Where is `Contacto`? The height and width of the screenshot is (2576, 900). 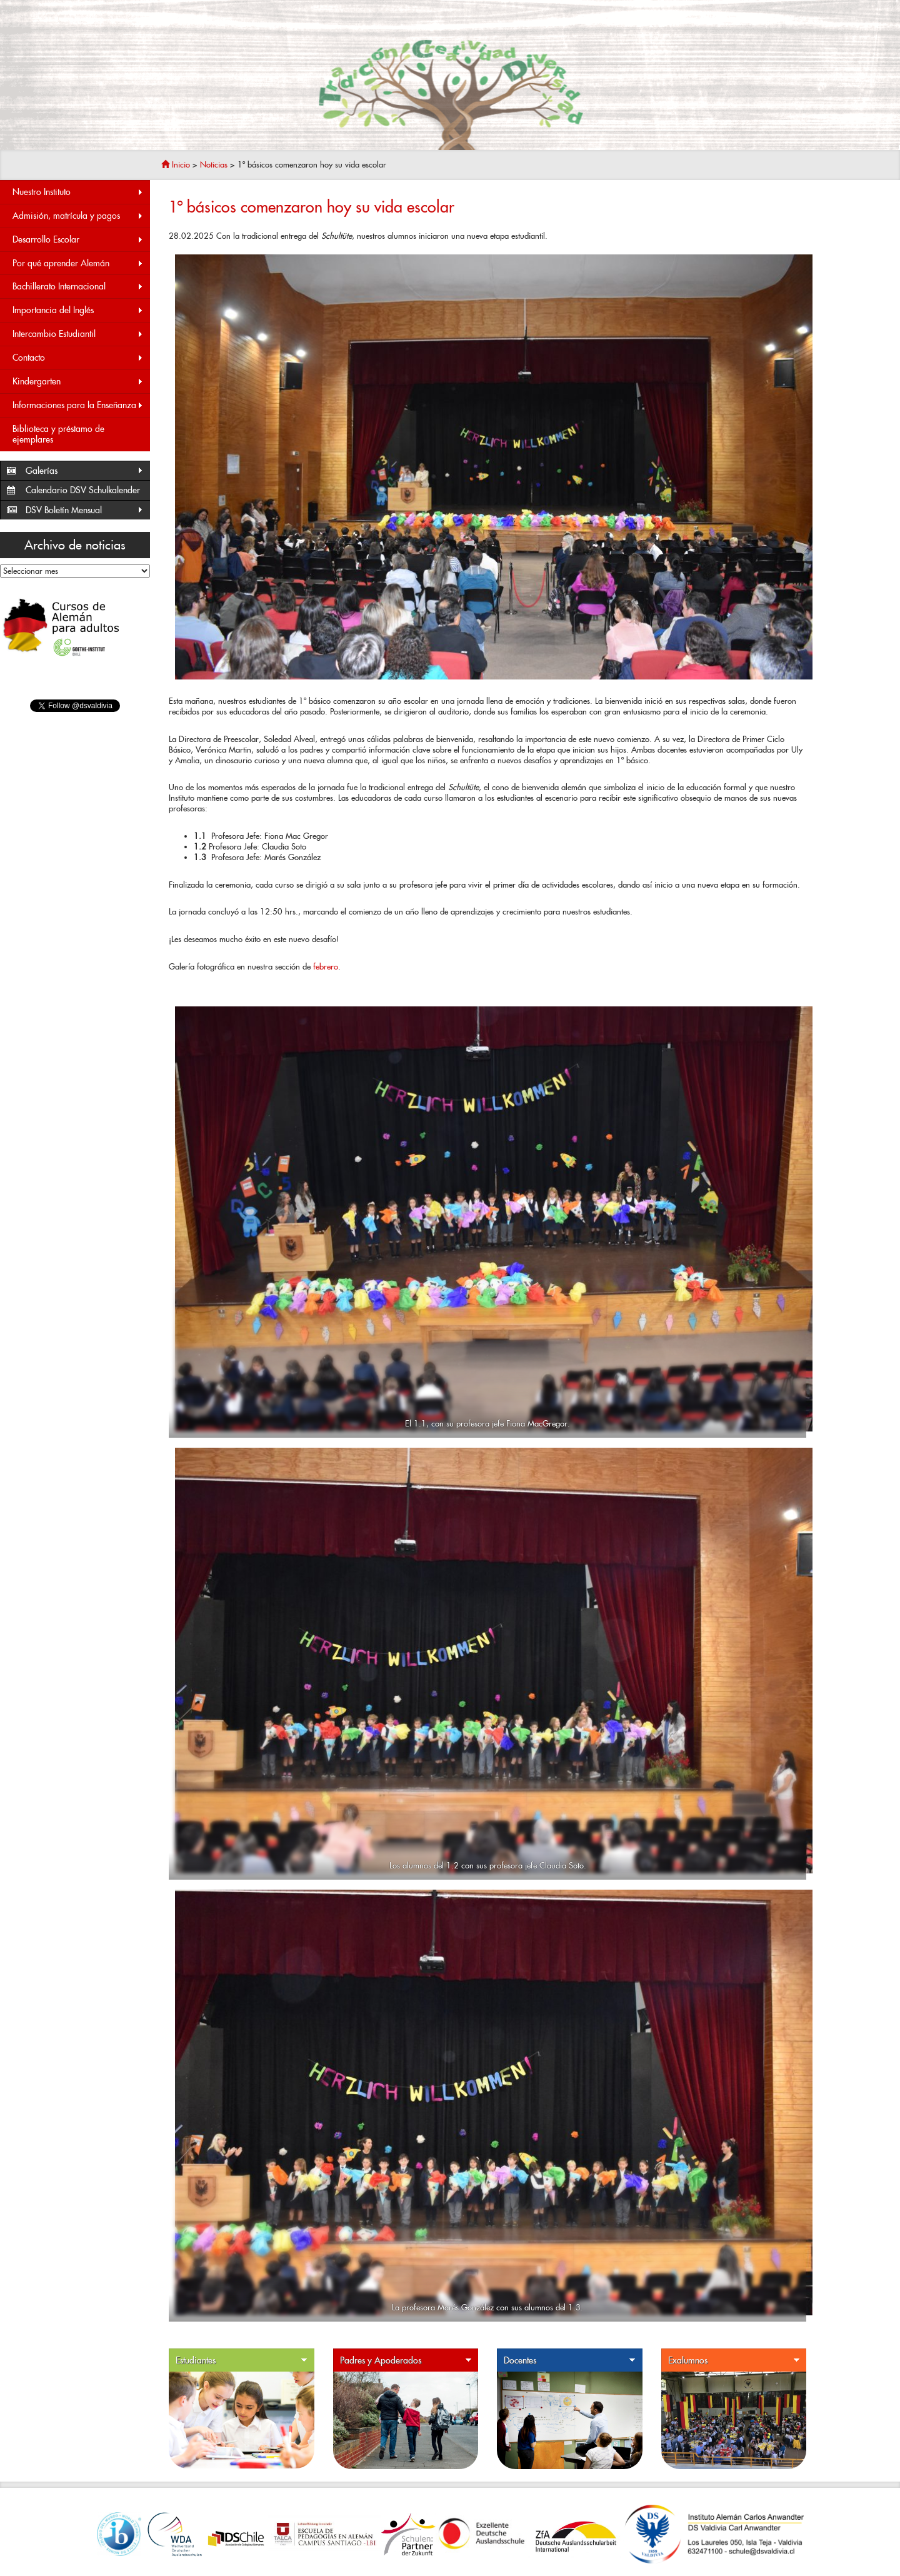
Contacto is located at coordinates (78, 357).